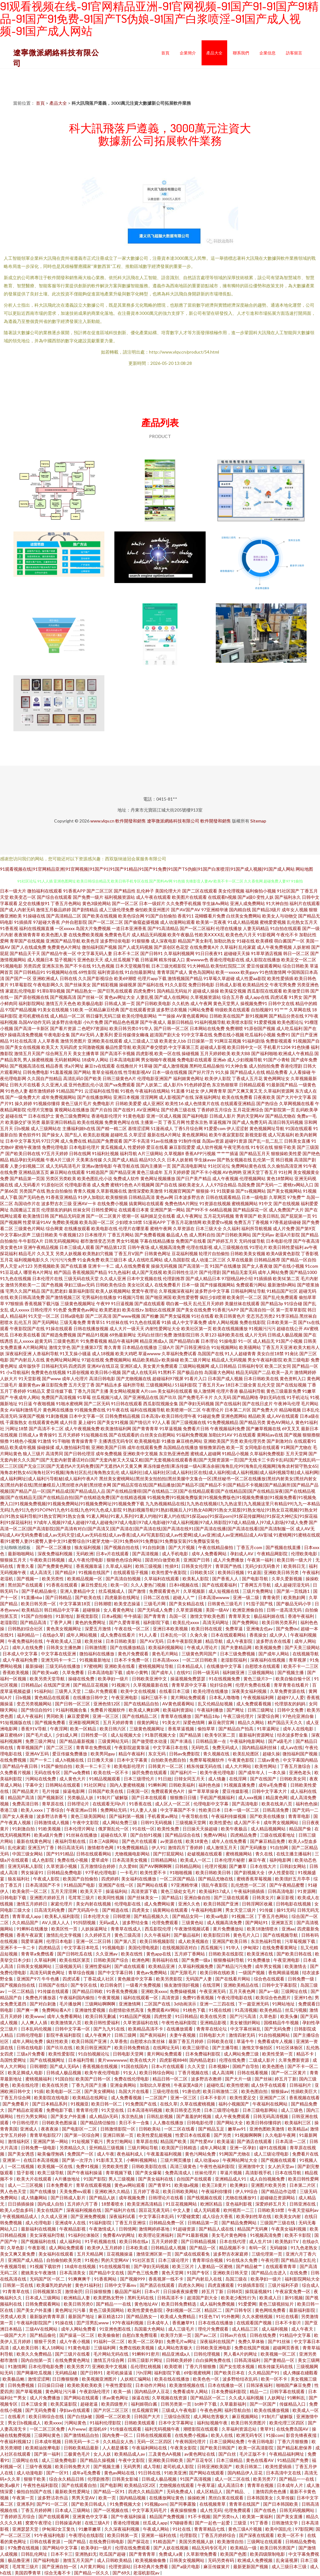 Image resolution: width=320 pixels, height=2576 pixels. Describe the element at coordinates (277, 1797) in the screenshot. I see `精品黄色网` at that location.